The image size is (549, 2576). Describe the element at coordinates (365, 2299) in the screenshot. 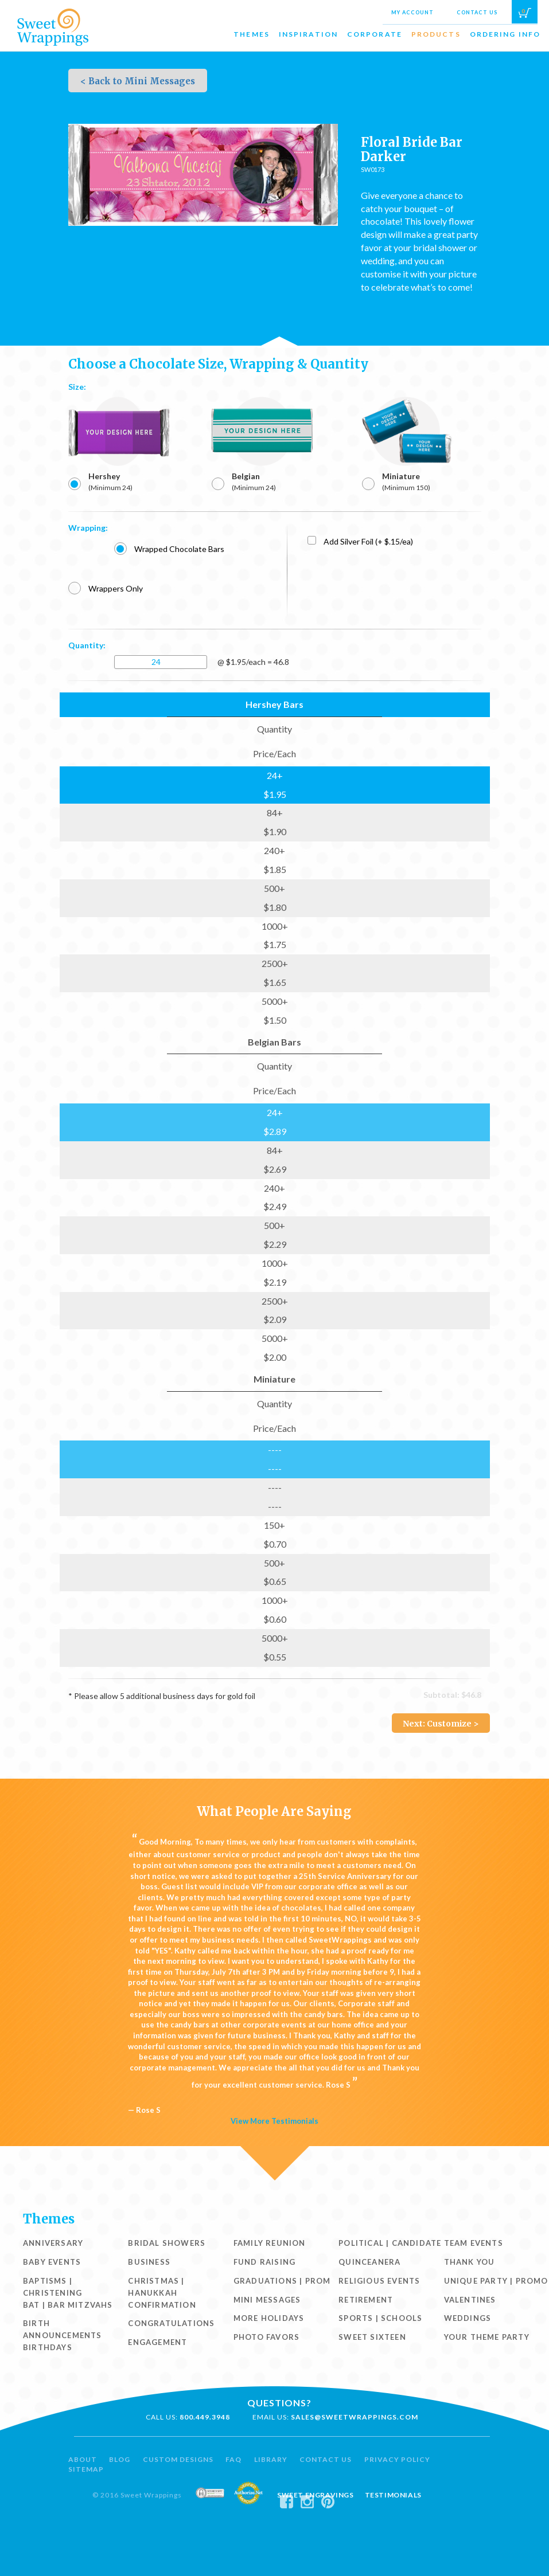

I see `Retirement` at that location.